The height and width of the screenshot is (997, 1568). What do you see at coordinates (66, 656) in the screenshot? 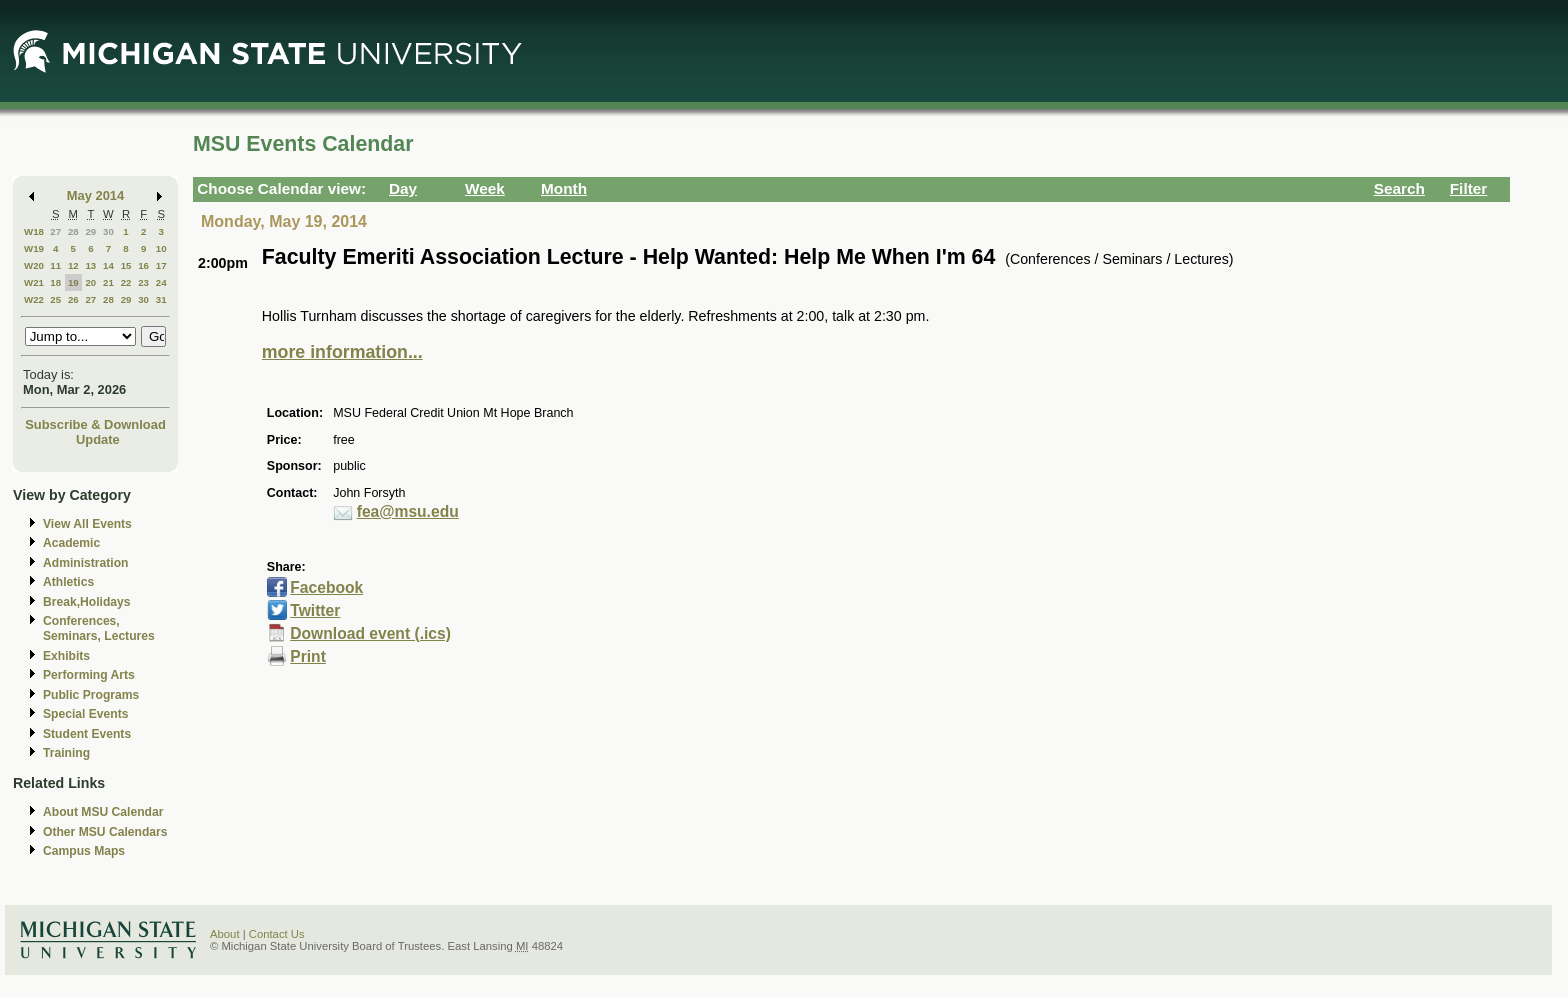
I see `Exhibits` at bounding box center [66, 656].